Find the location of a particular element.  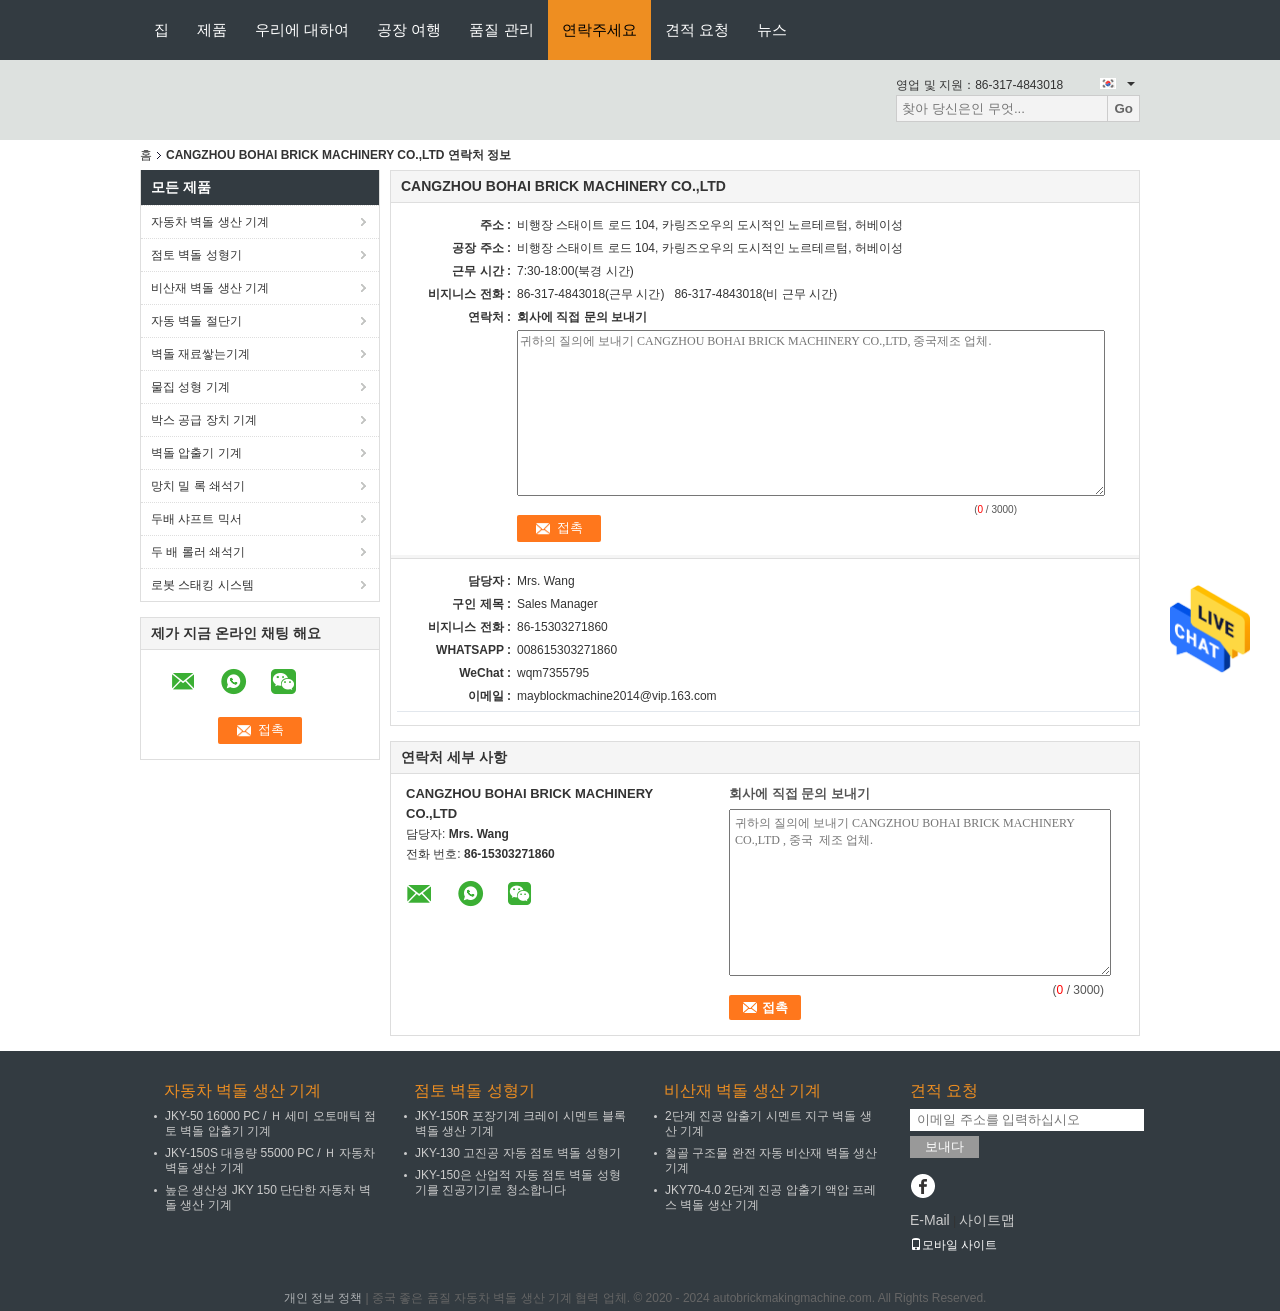

자동 벽돌 절단기 is located at coordinates (196, 321).